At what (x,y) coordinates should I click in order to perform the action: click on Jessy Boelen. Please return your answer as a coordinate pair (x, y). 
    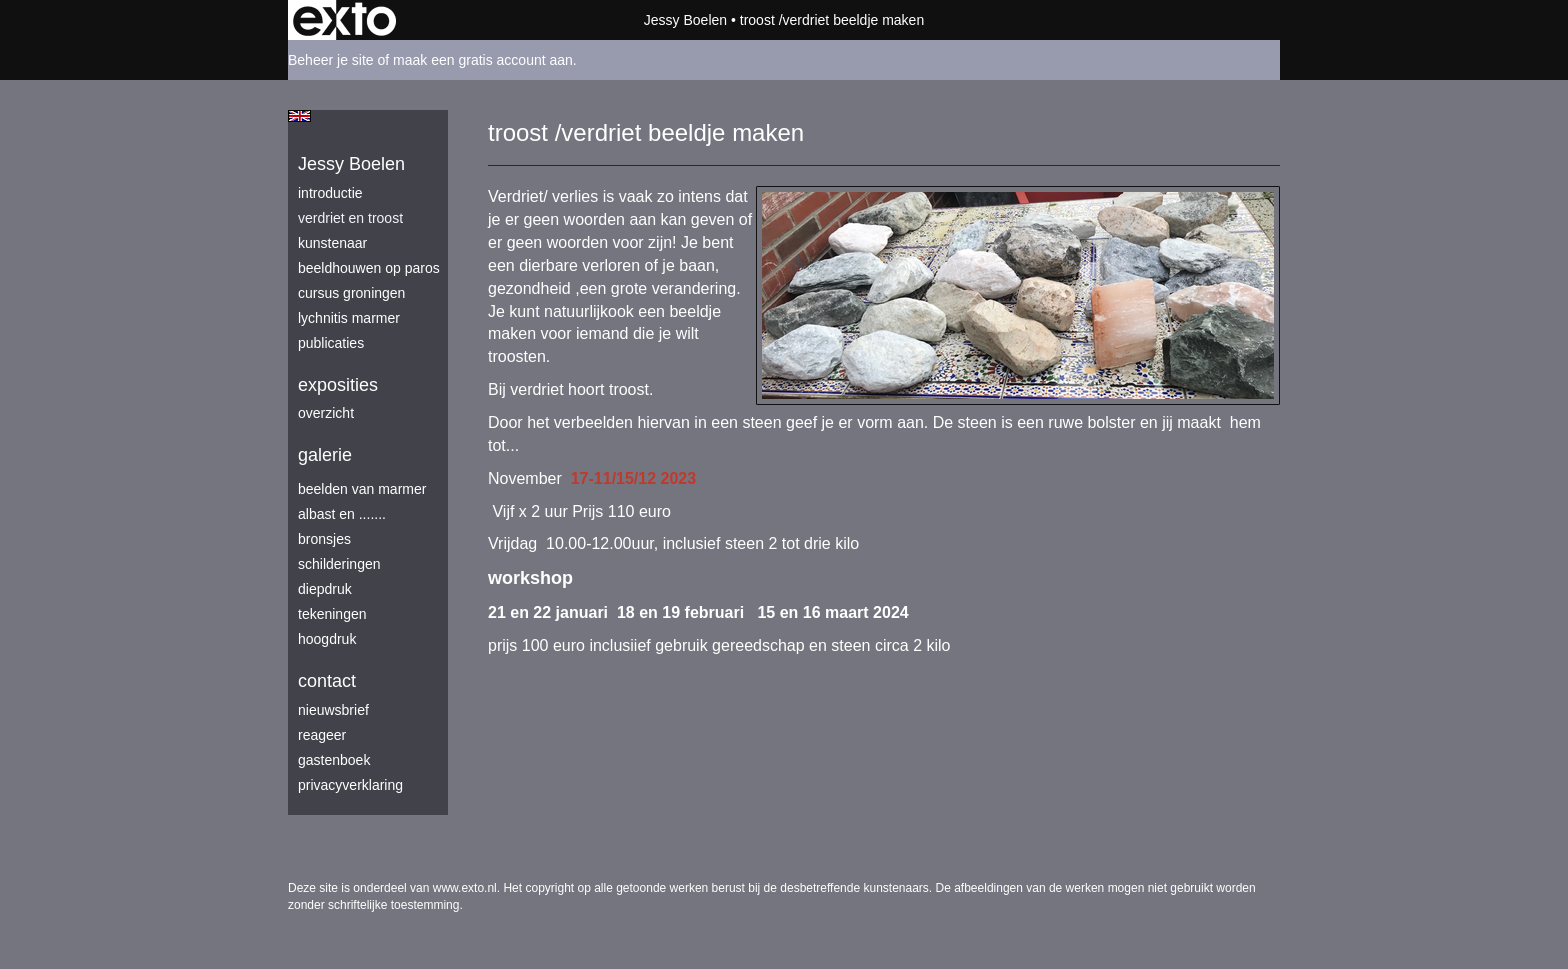
    Looking at the image, I should click on (685, 20).